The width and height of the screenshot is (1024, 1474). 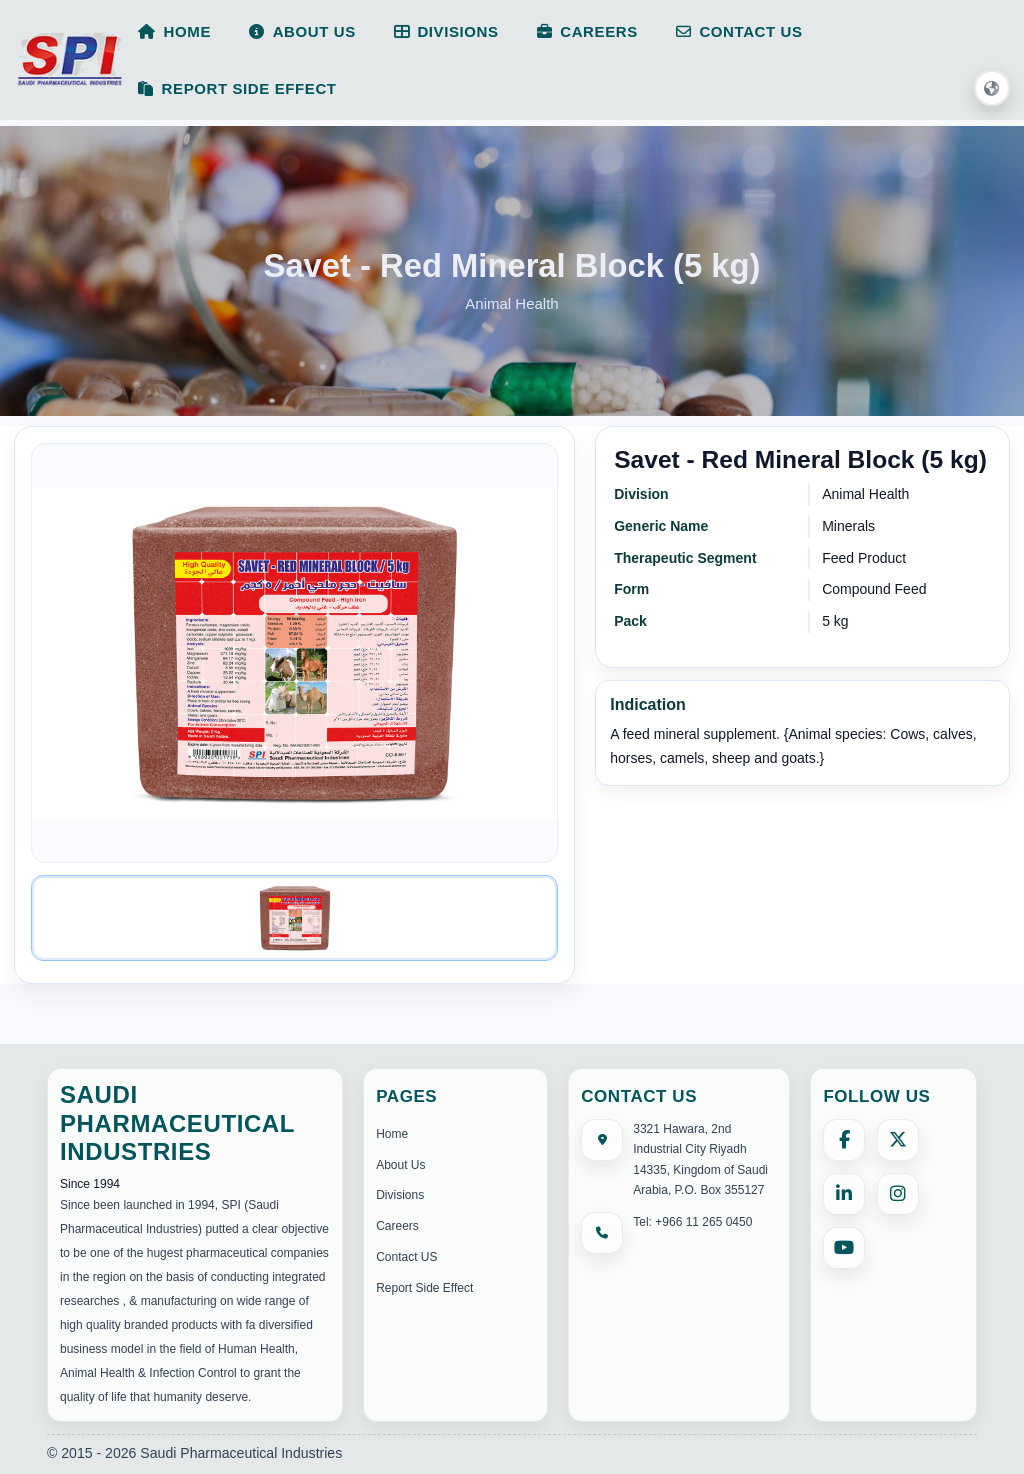 I want to click on Report Side Effect, so click(x=424, y=1288).